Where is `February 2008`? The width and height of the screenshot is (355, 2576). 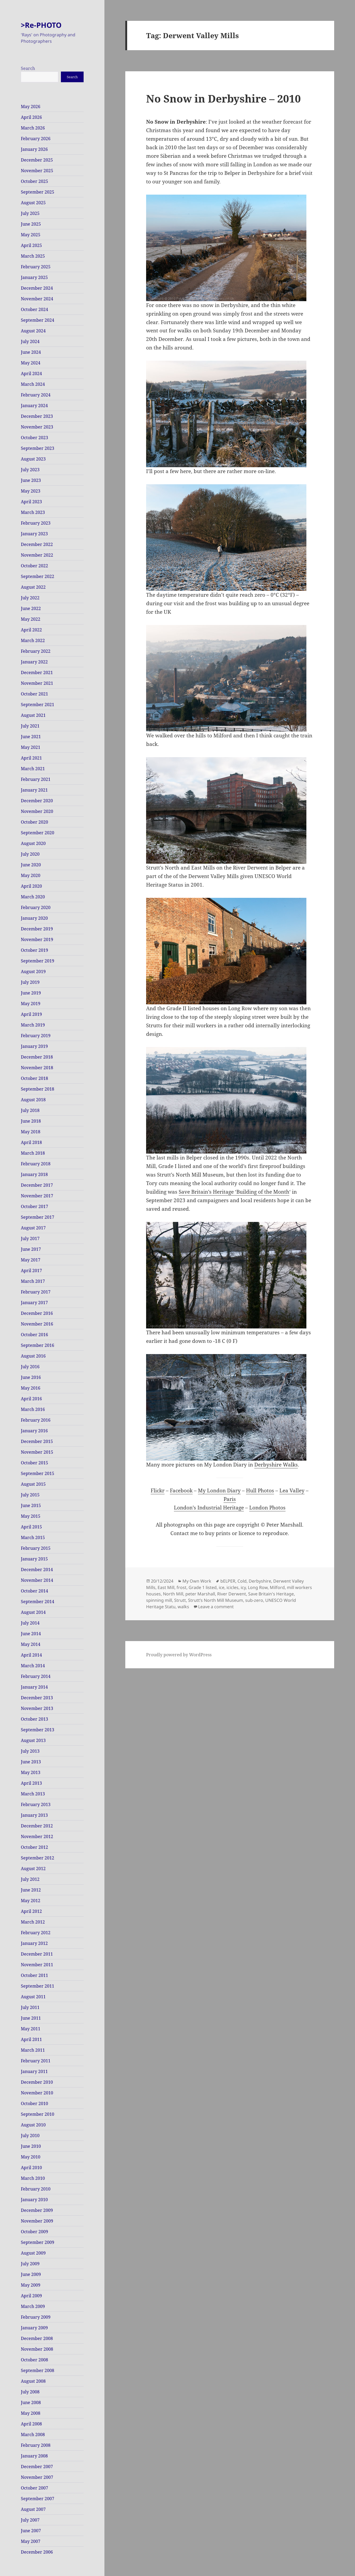
February 2008 is located at coordinates (35, 2445).